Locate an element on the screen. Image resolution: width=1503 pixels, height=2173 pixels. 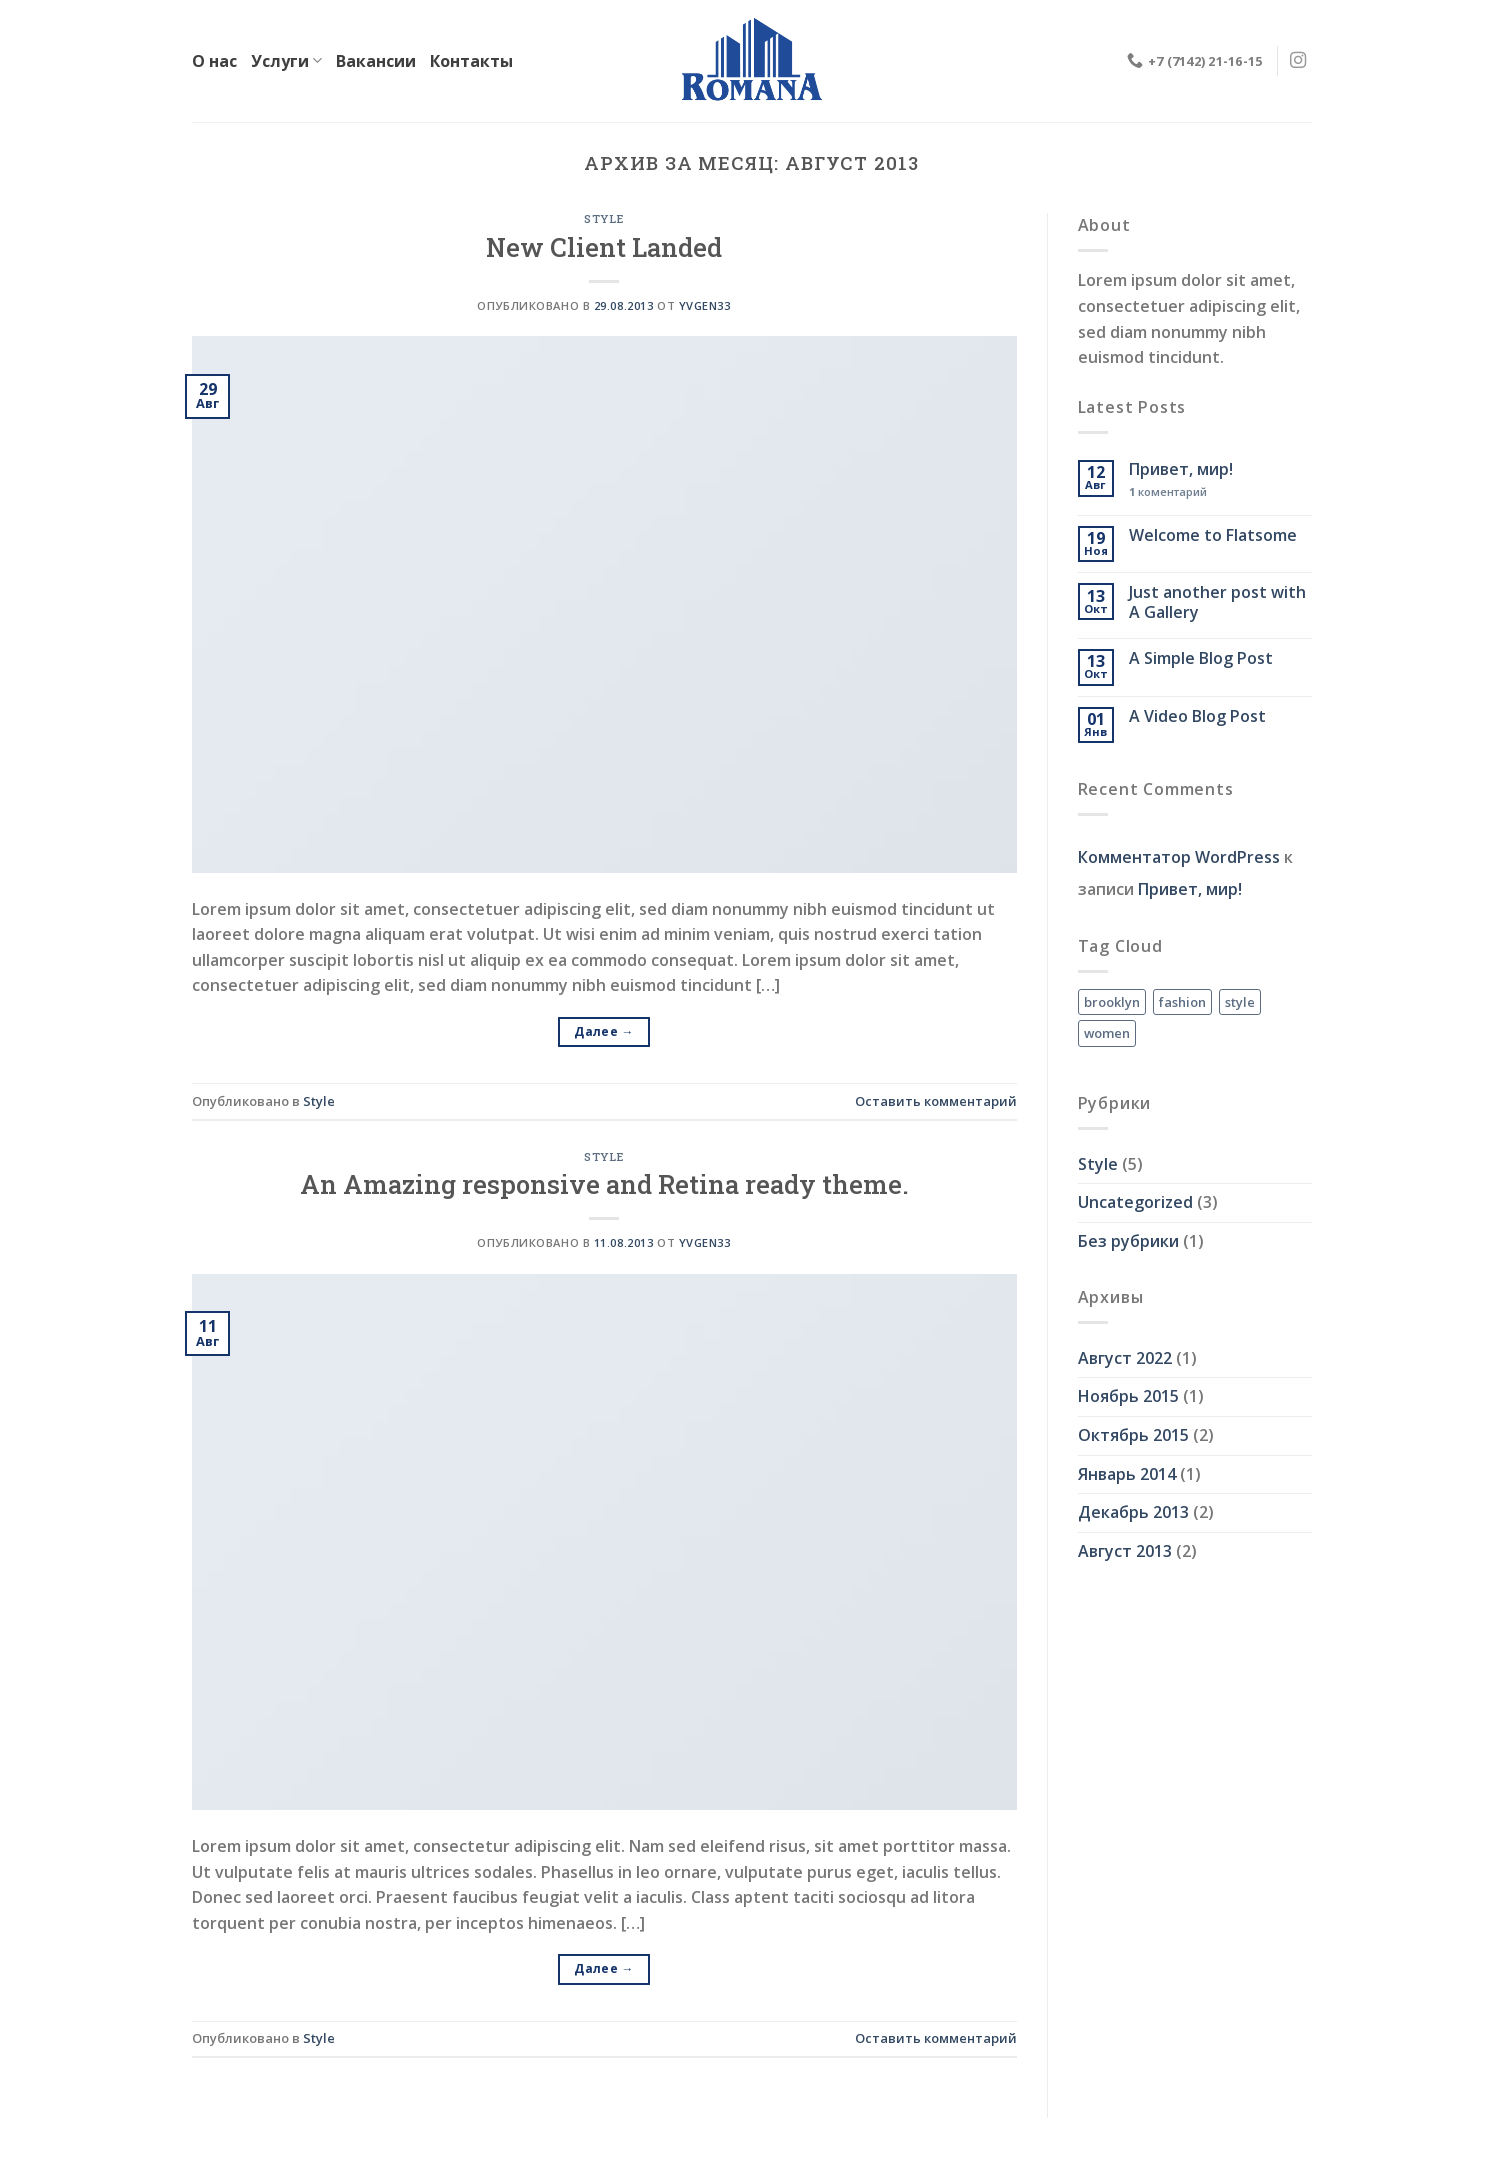
Yvgen33 is located at coordinates (705, 305).